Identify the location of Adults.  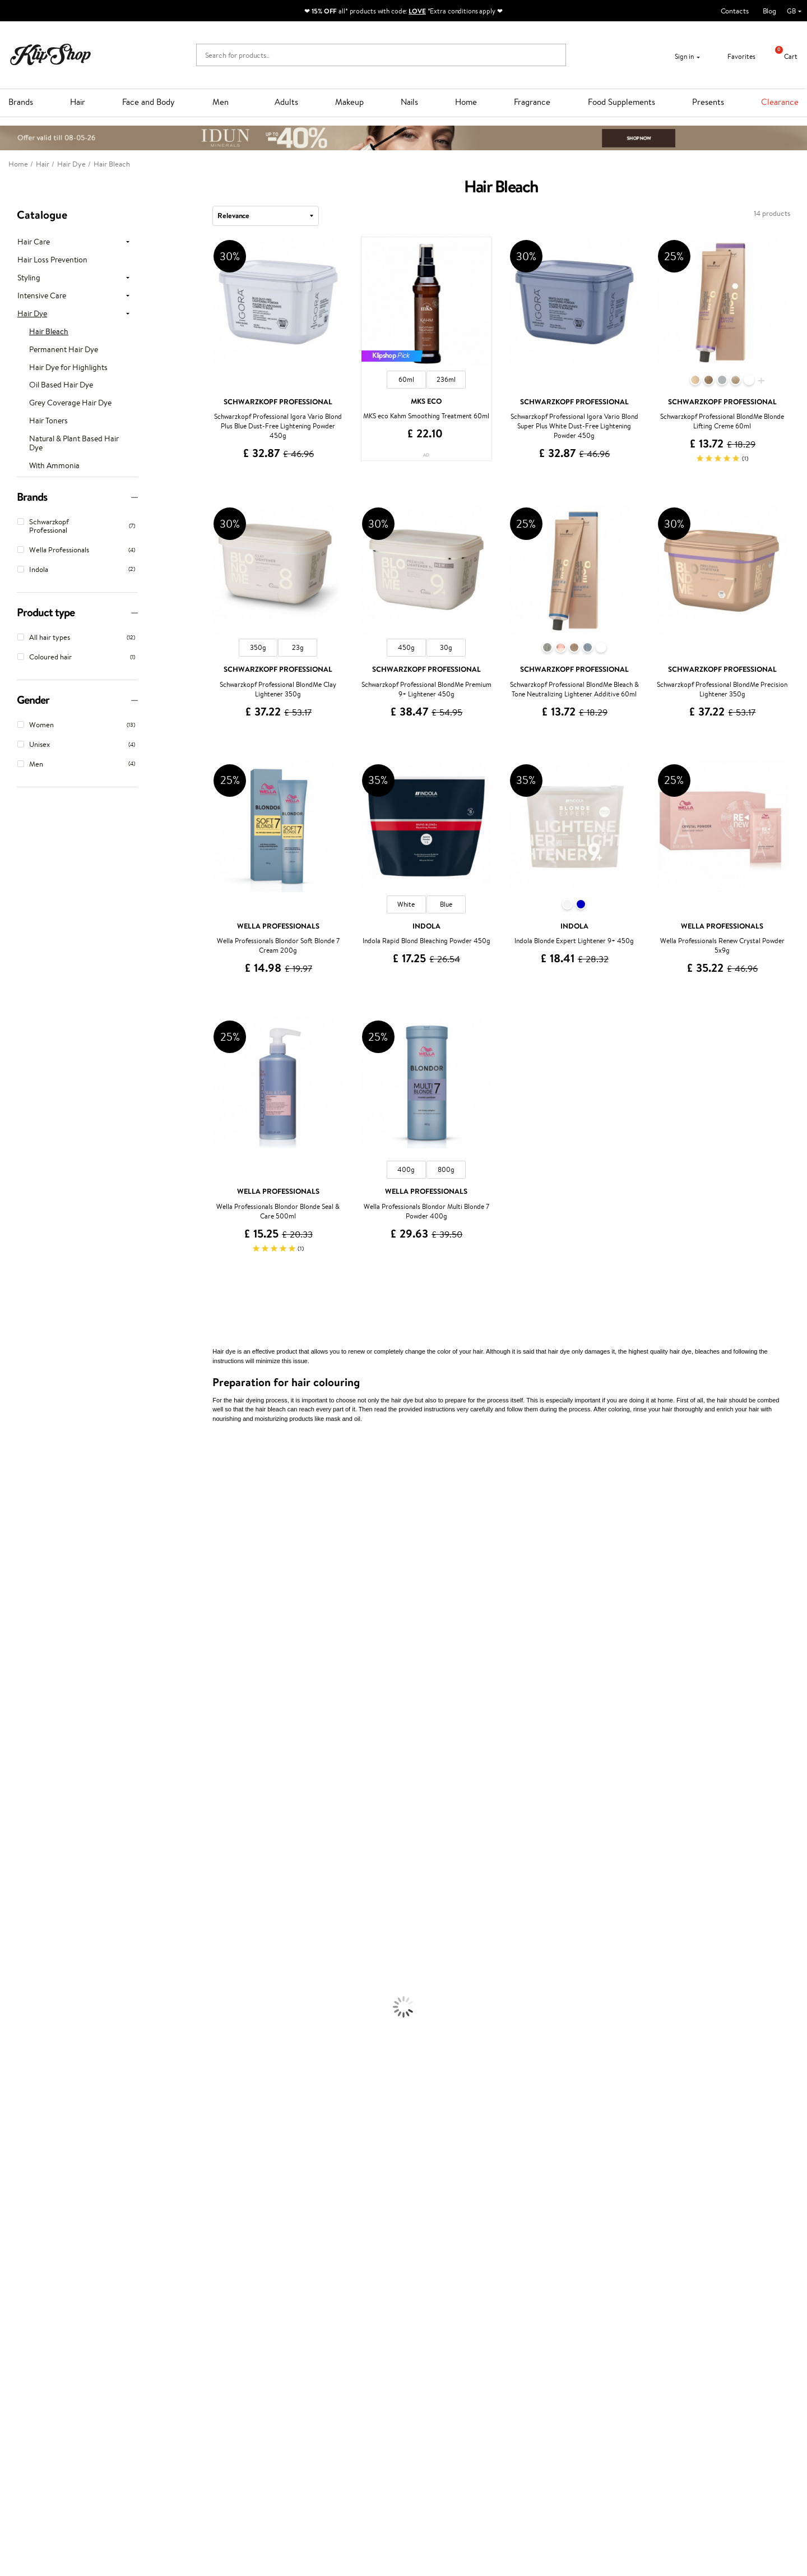
(286, 101).